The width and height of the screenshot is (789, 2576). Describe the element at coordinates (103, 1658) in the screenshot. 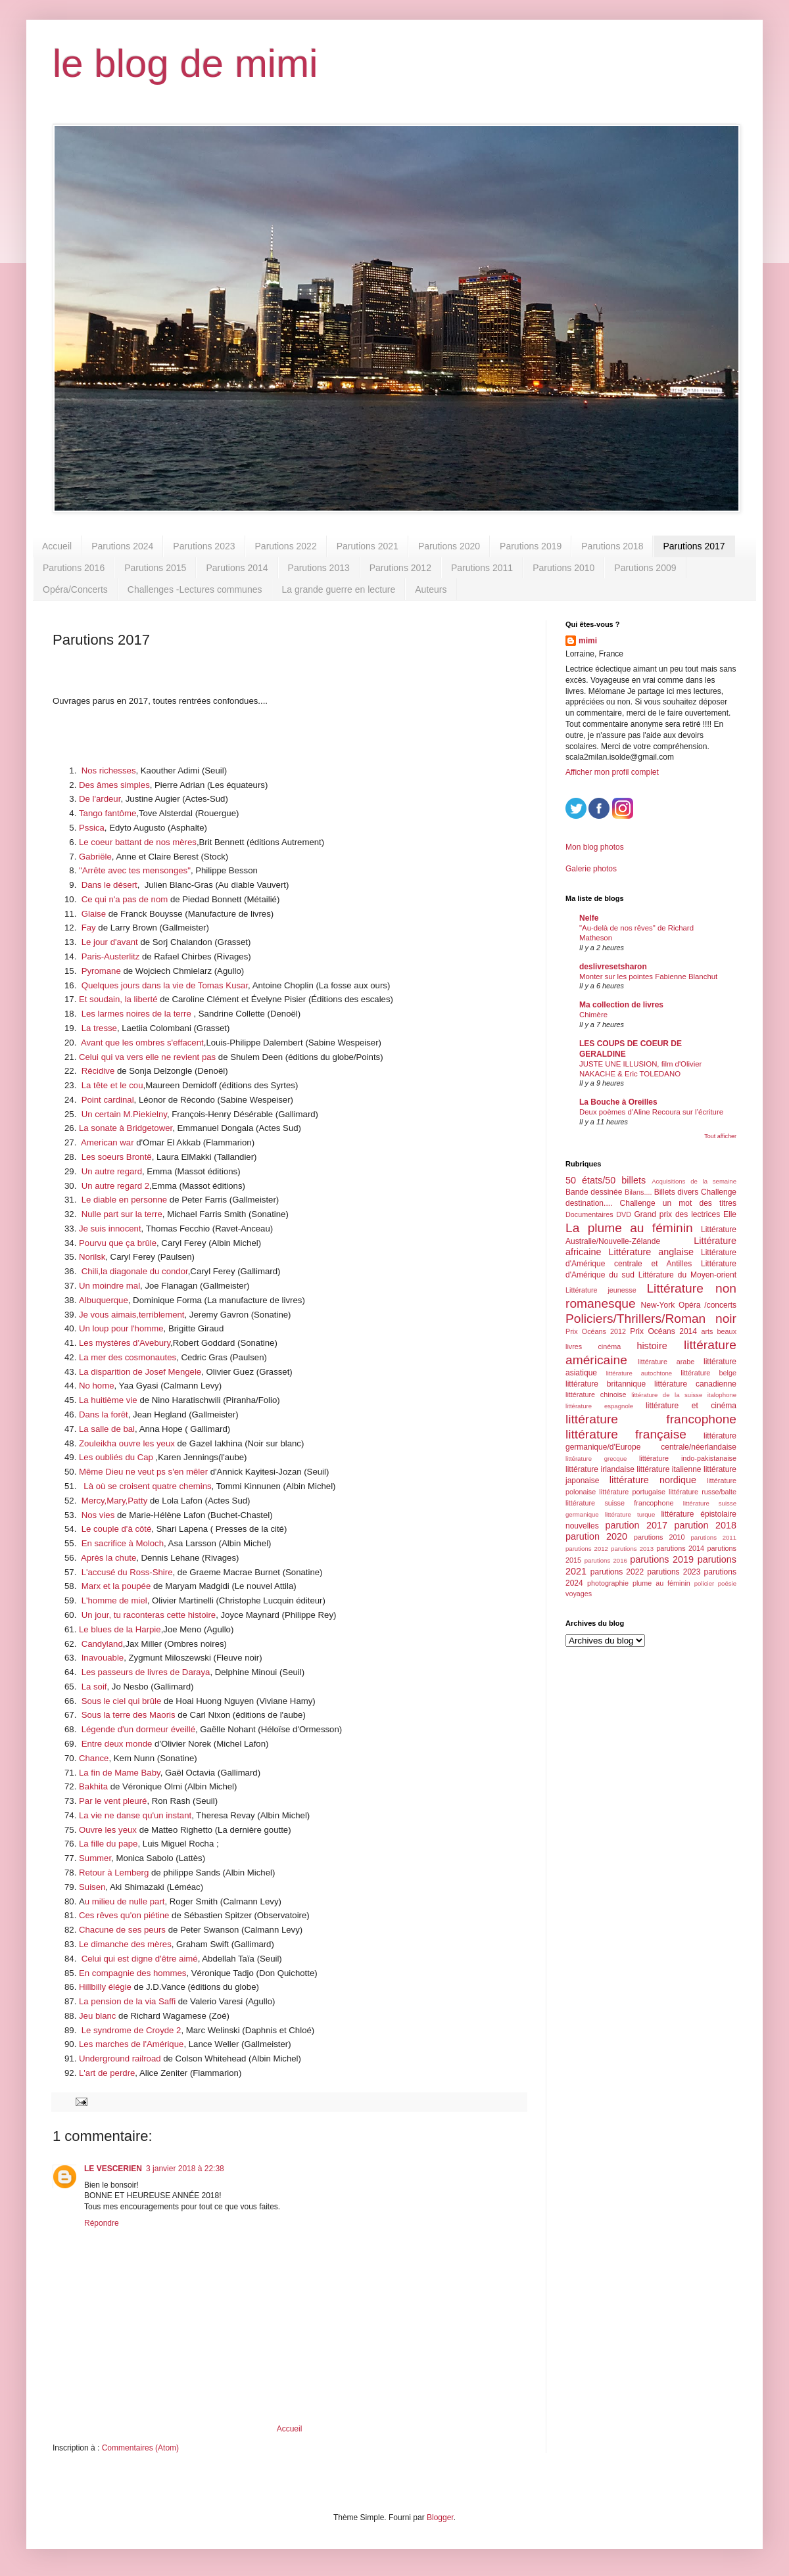

I see `Inavouable` at that location.